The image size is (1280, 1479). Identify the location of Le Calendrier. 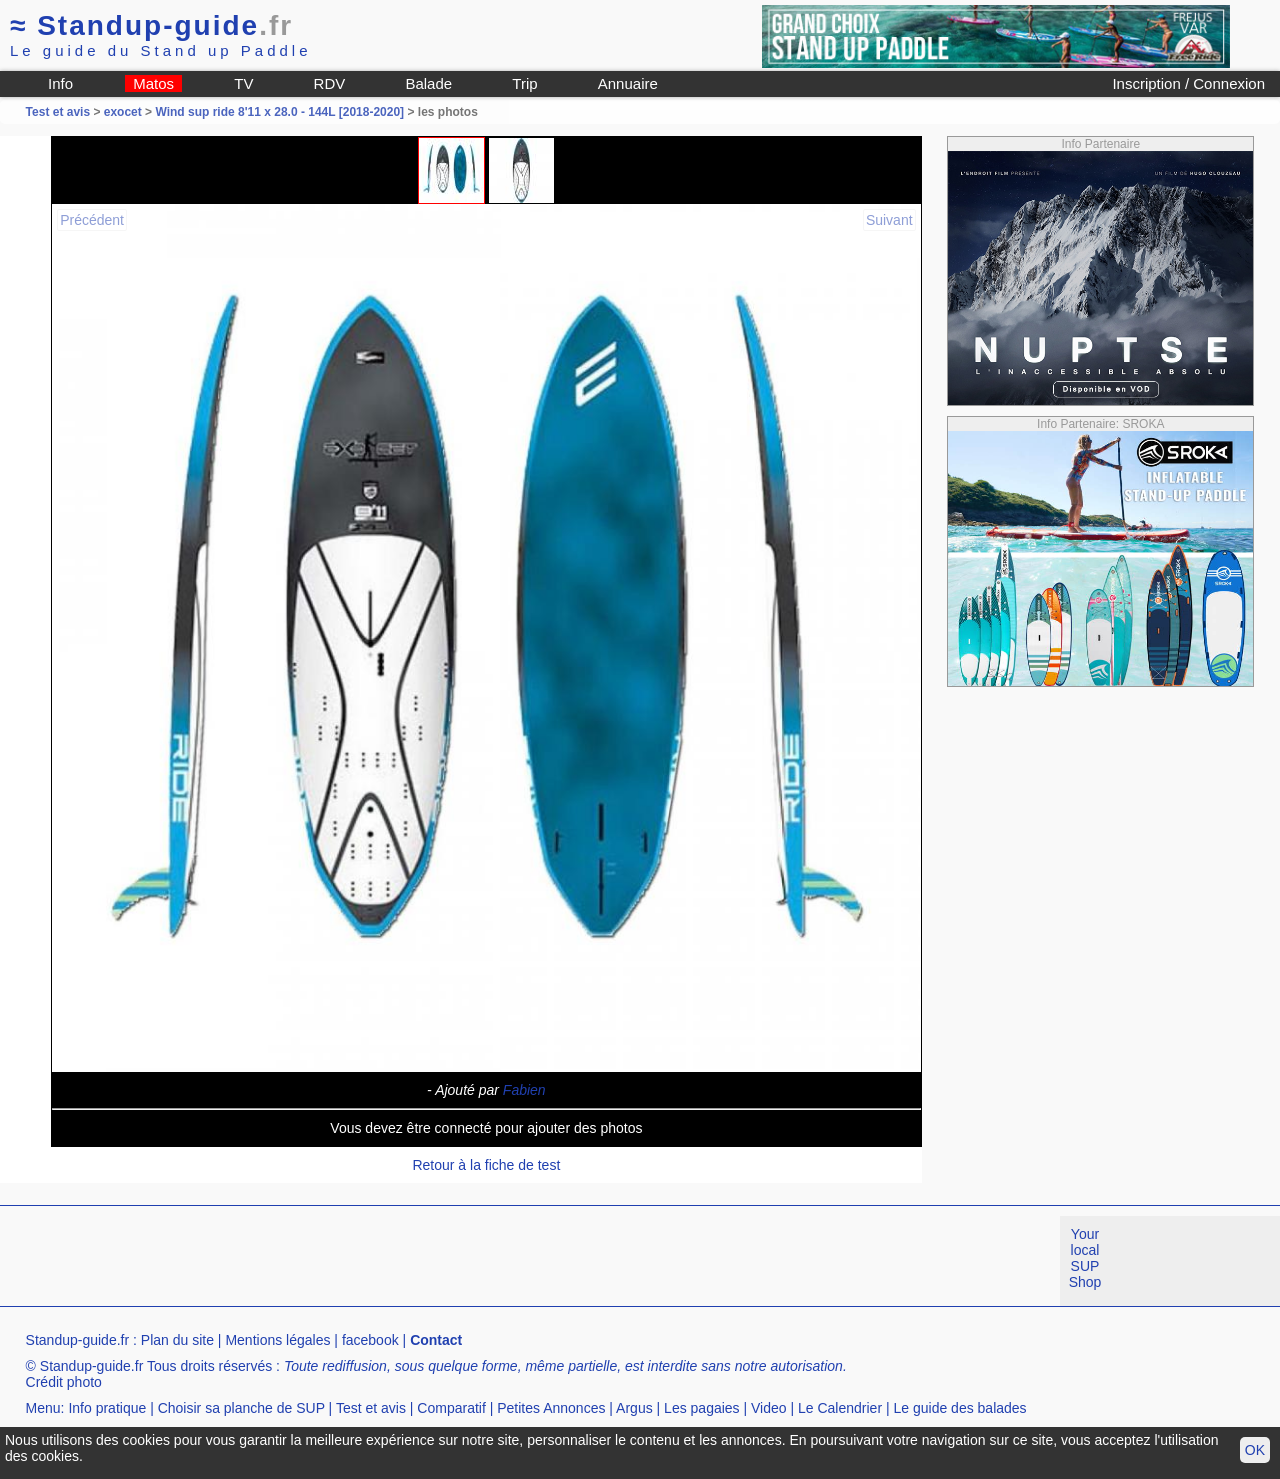
(840, 1408).